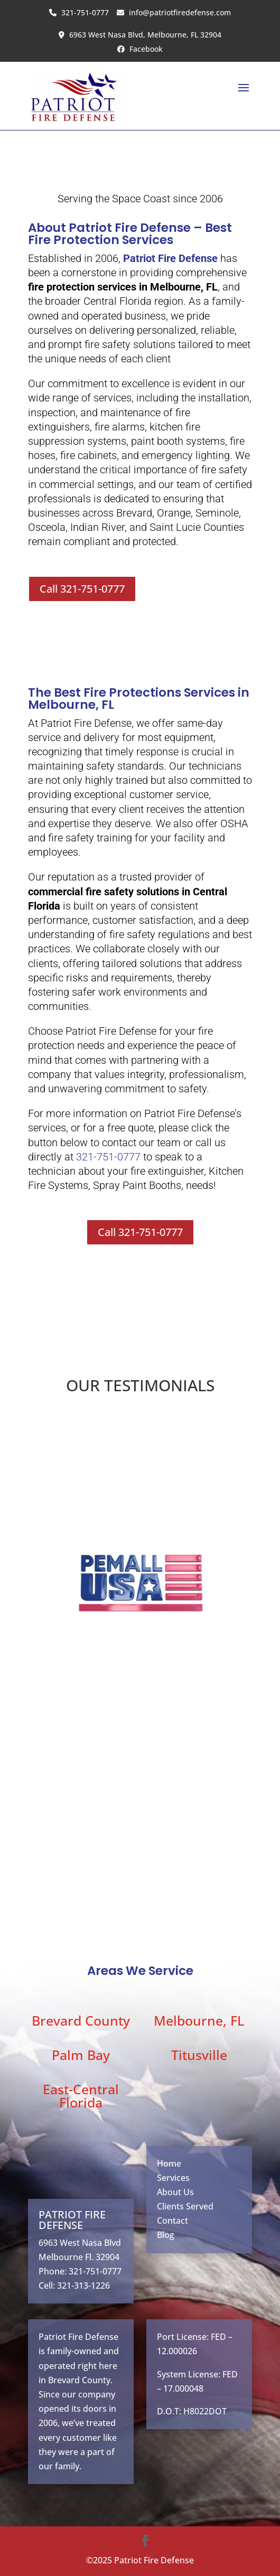 This screenshot has width=280, height=2576. Describe the element at coordinates (172, 2220) in the screenshot. I see `Contact` at that location.